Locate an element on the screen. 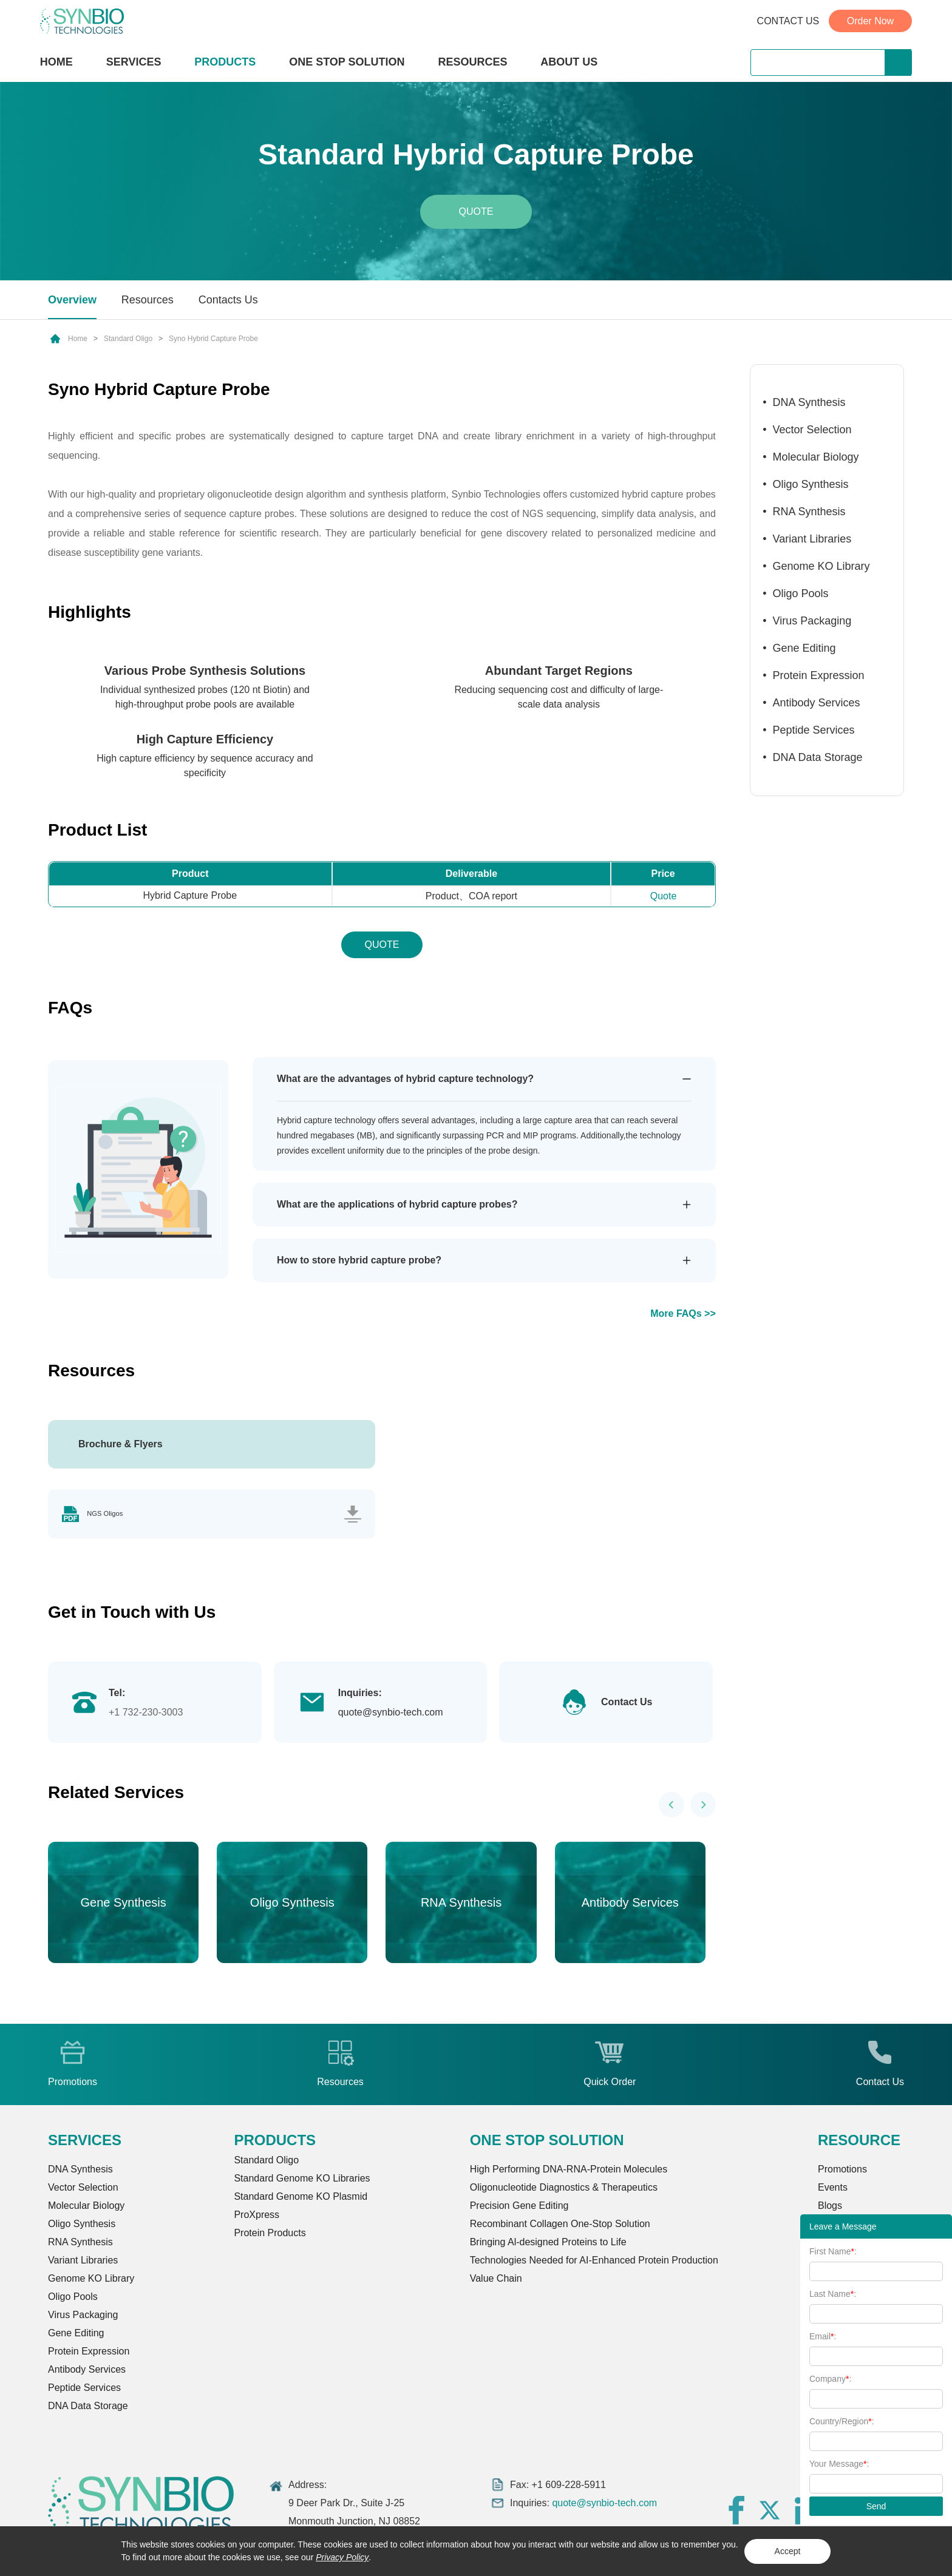  RNA Synthesis is located at coordinates (809, 511).